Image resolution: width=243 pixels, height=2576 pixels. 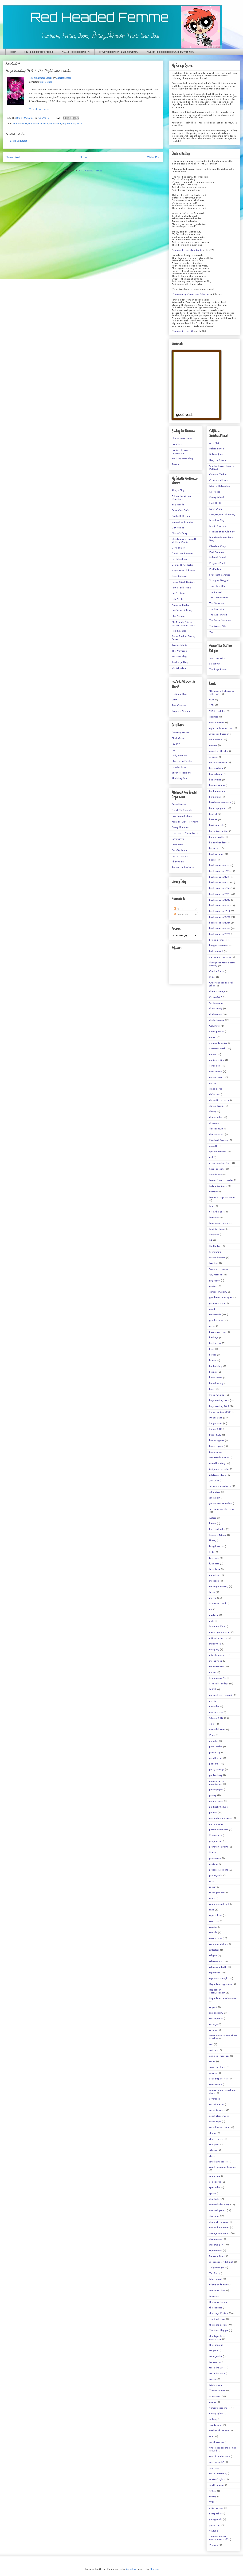 What do you see at coordinates (179, 804) in the screenshot?
I see `Brute Reason` at bounding box center [179, 804].